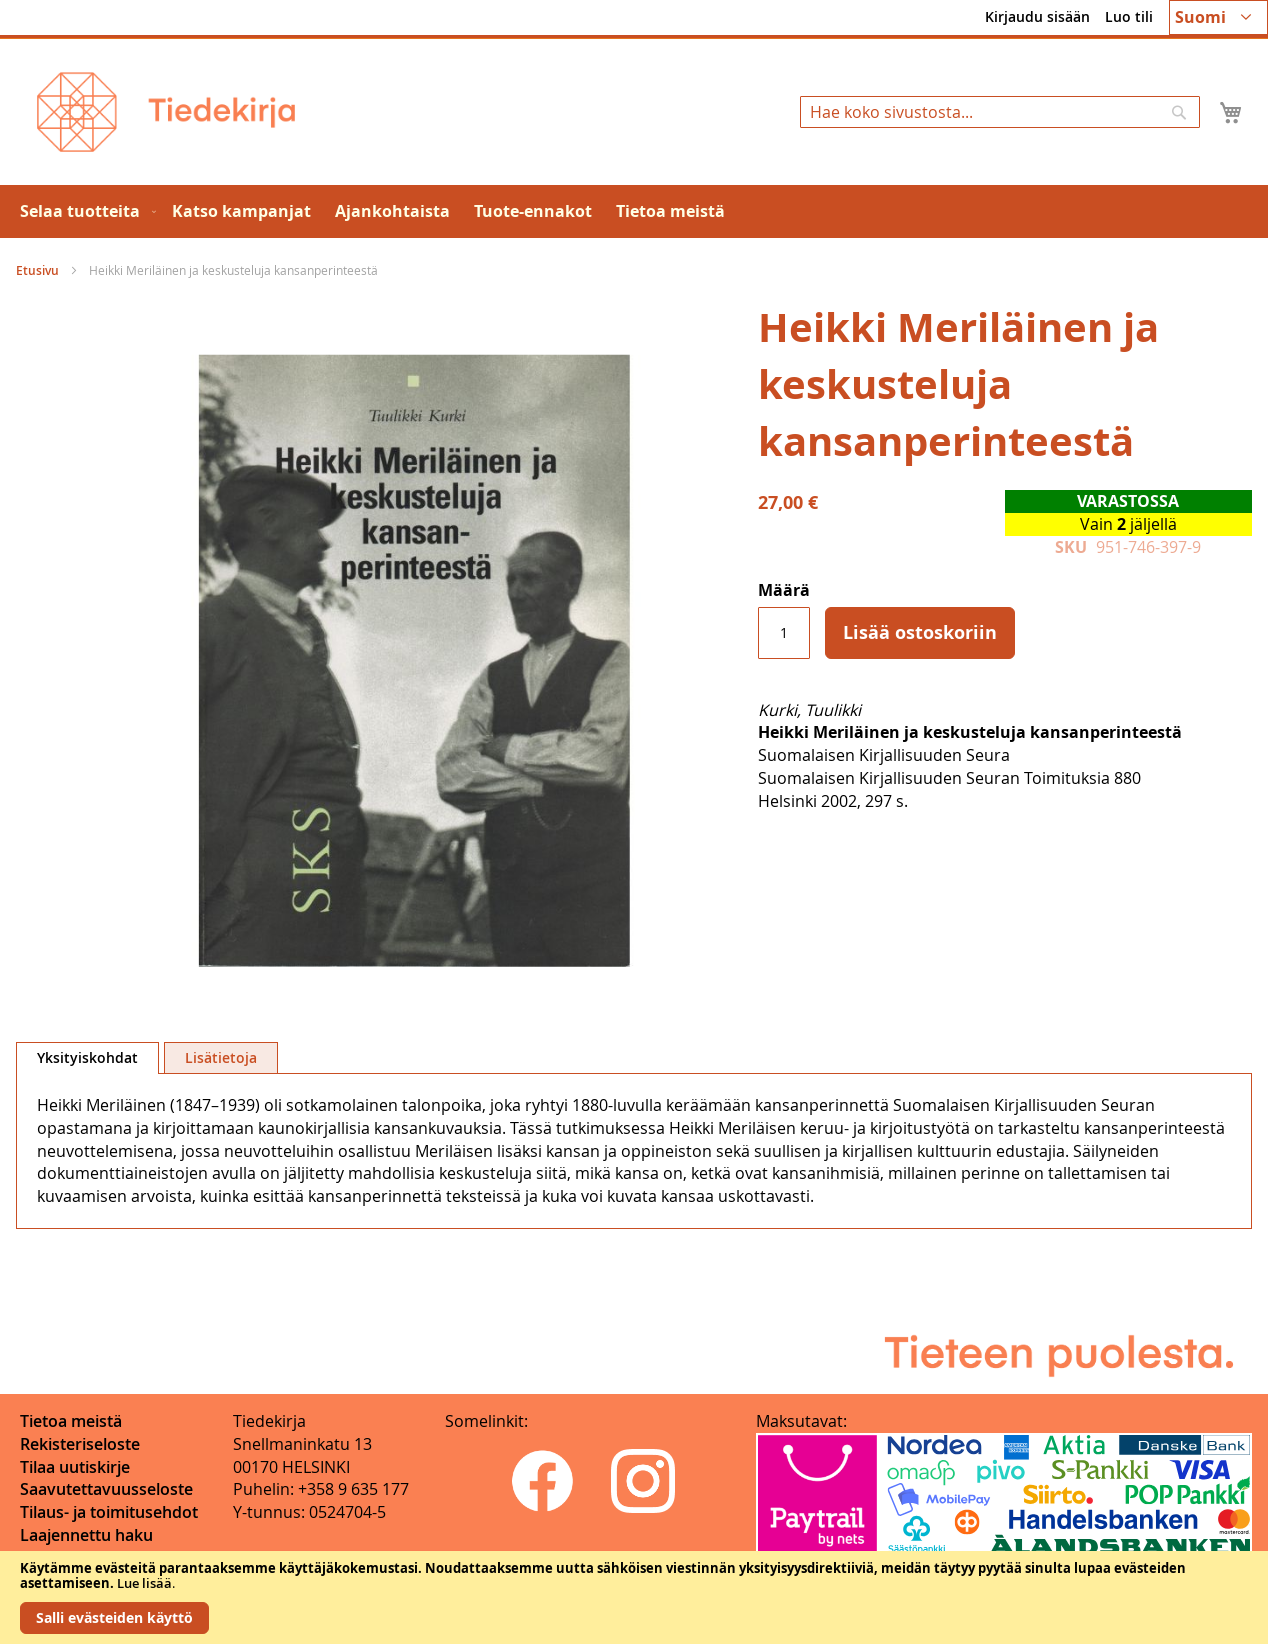 The image size is (1268, 1644). I want to click on Tietoa meistä, so click(71, 1421).